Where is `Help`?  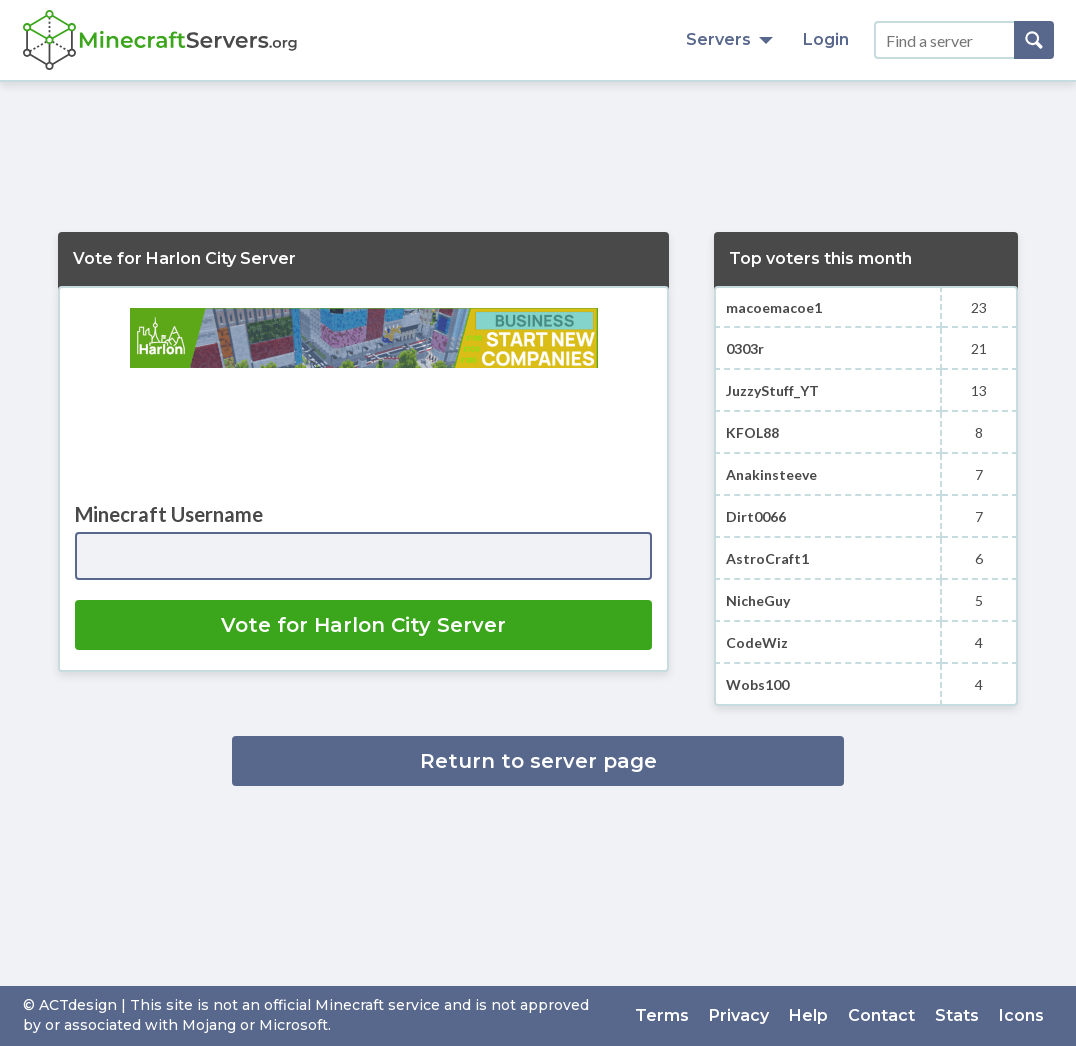 Help is located at coordinates (808, 1015).